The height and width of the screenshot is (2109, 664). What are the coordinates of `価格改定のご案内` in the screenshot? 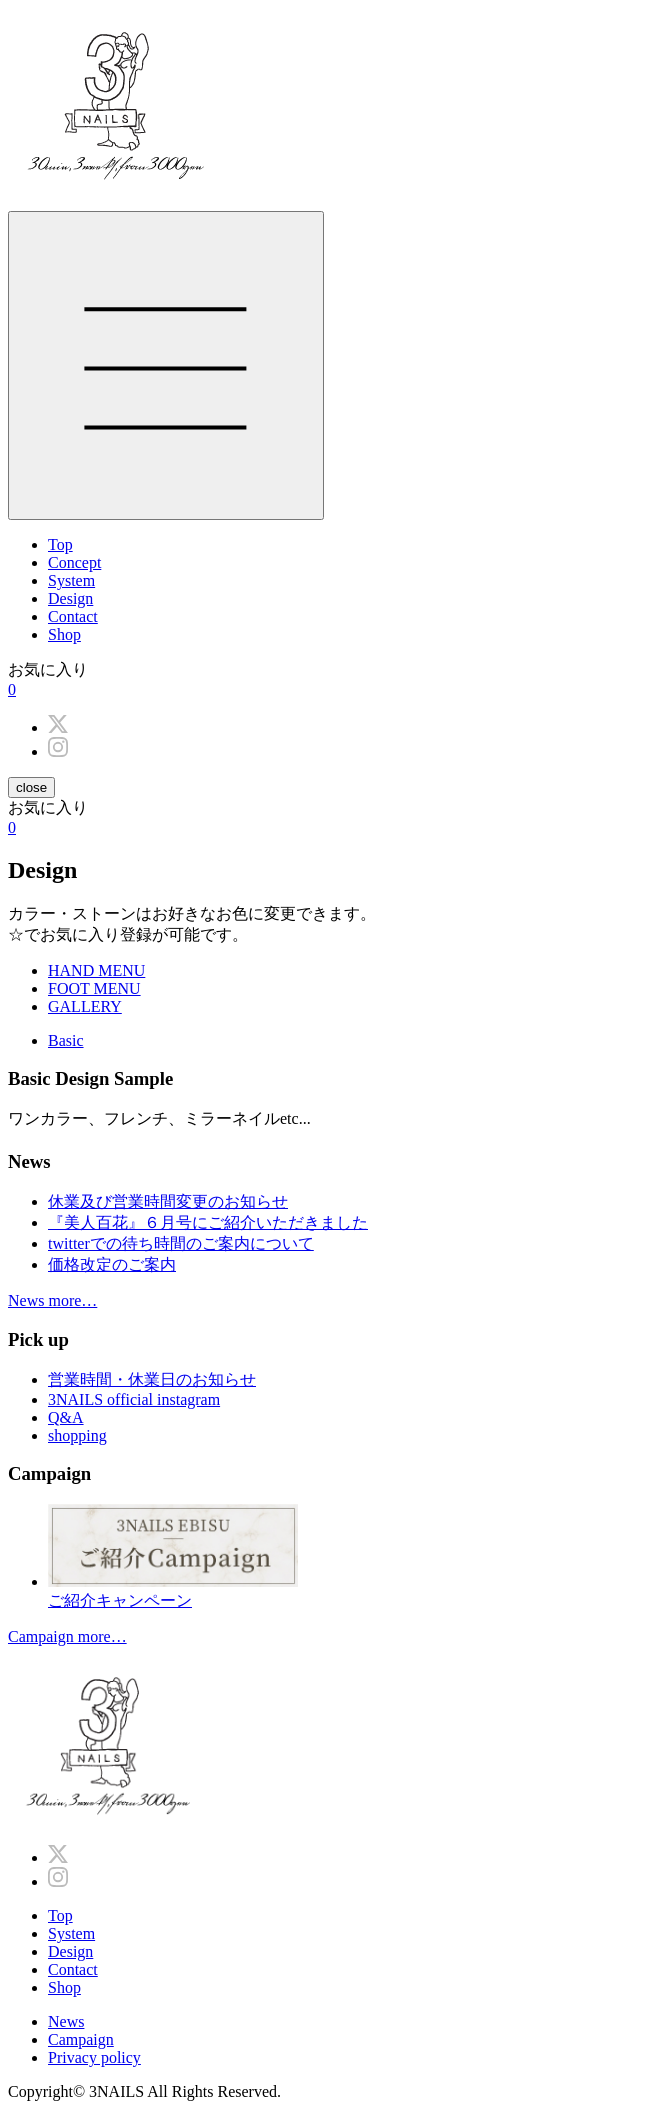 It's located at (112, 1264).